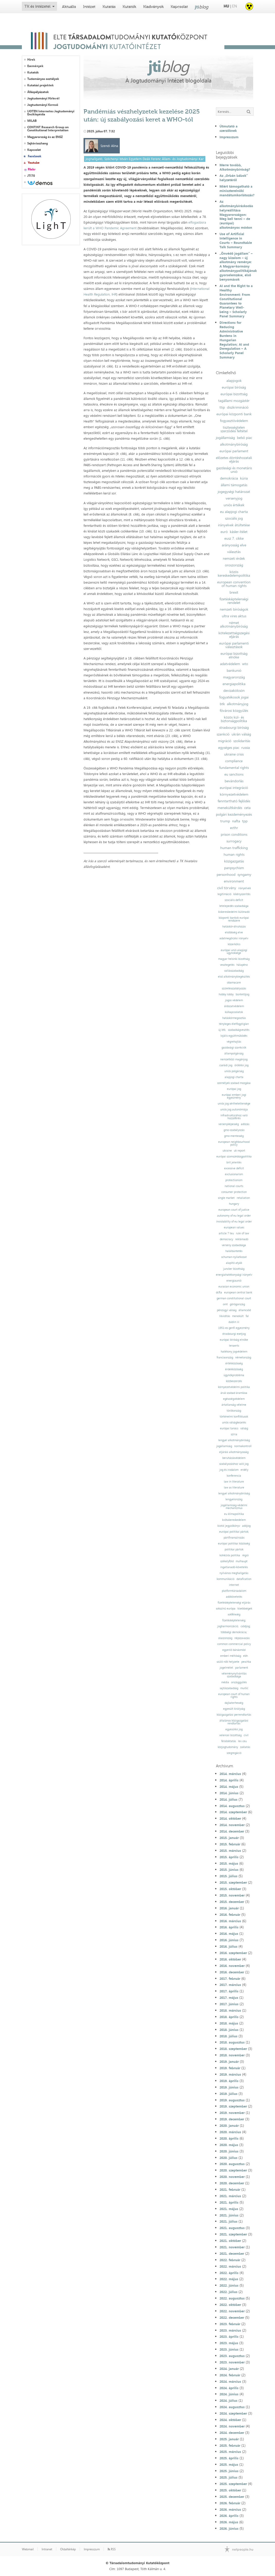 The image size is (275, 2576). What do you see at coordinates (234, 1245) in the screenshot?
I see `verseny szabadsága` at bounding box center [234, 1245].